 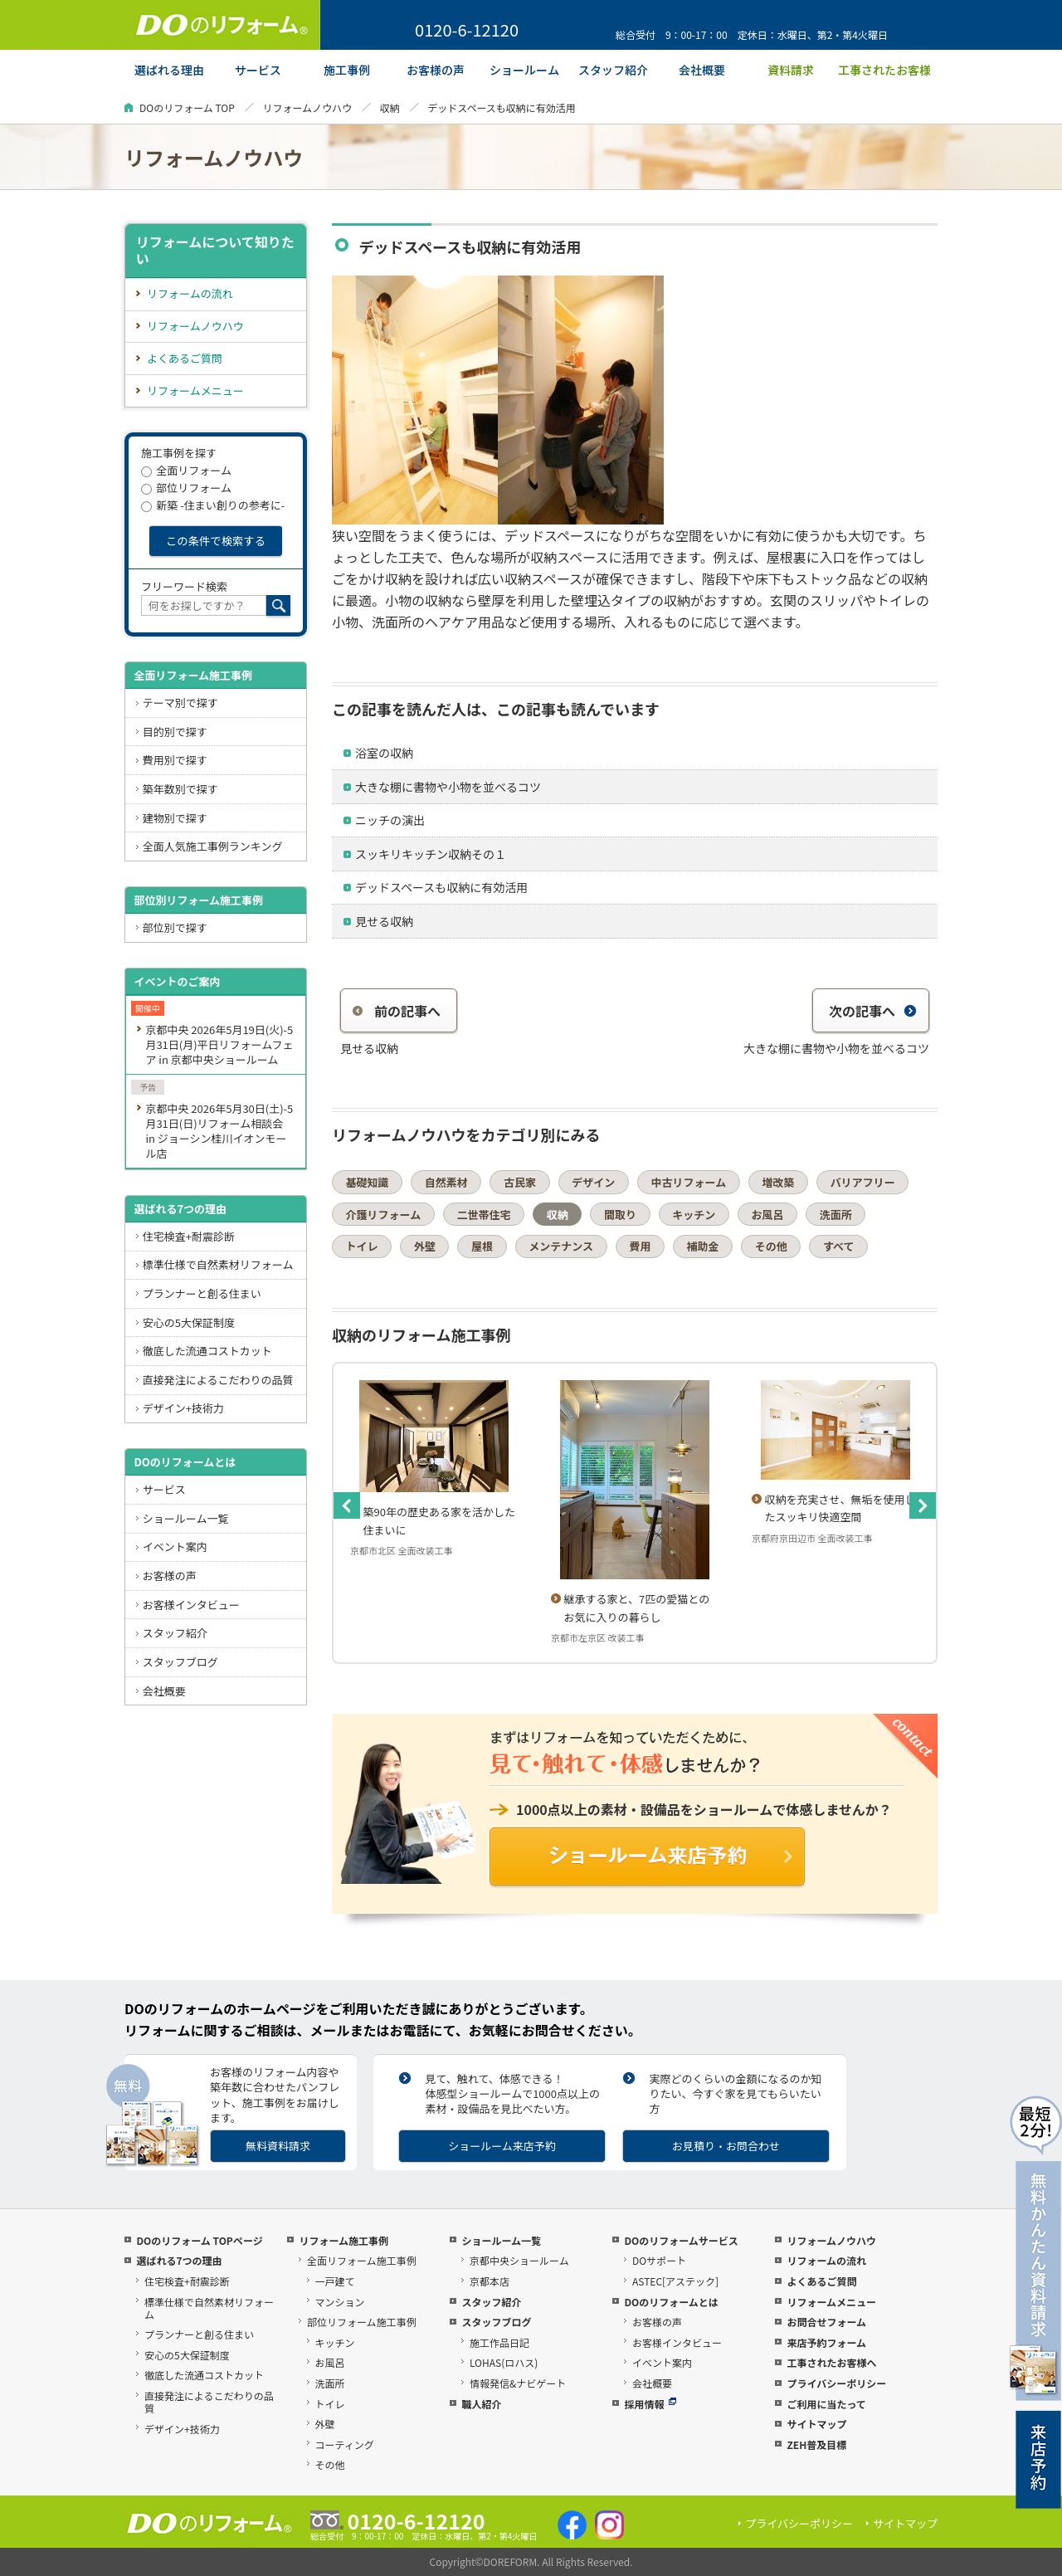 I want to click on スッキリキッチン収納その１, so click(x=430, y=854).